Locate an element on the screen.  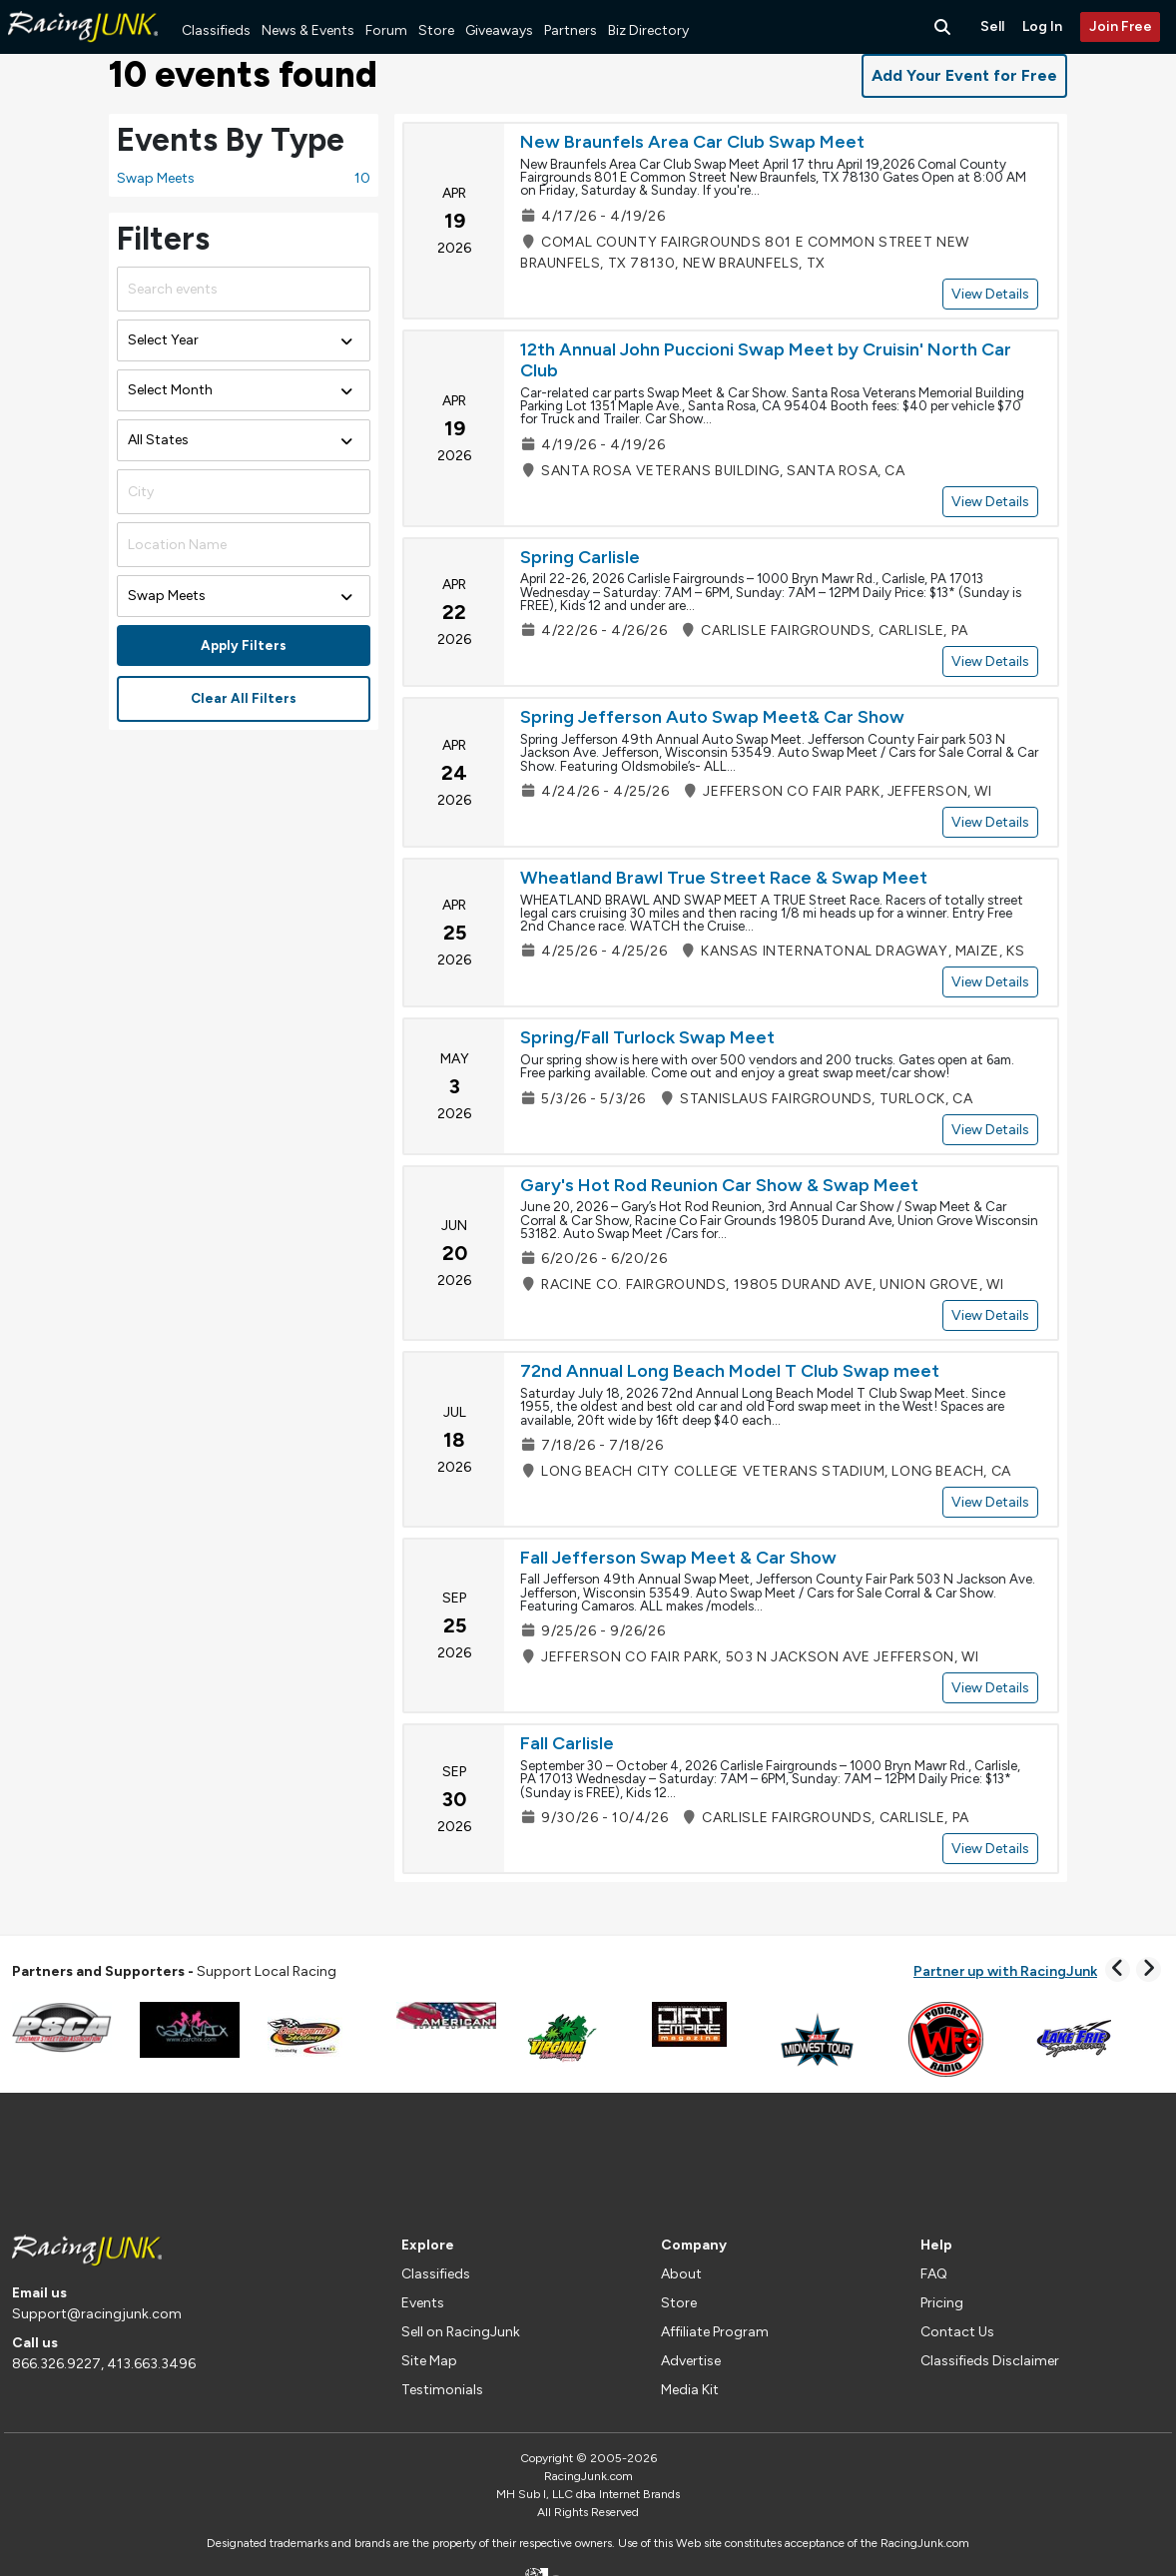
Sell on RacingJunk is located at coordinates (460, 2331).